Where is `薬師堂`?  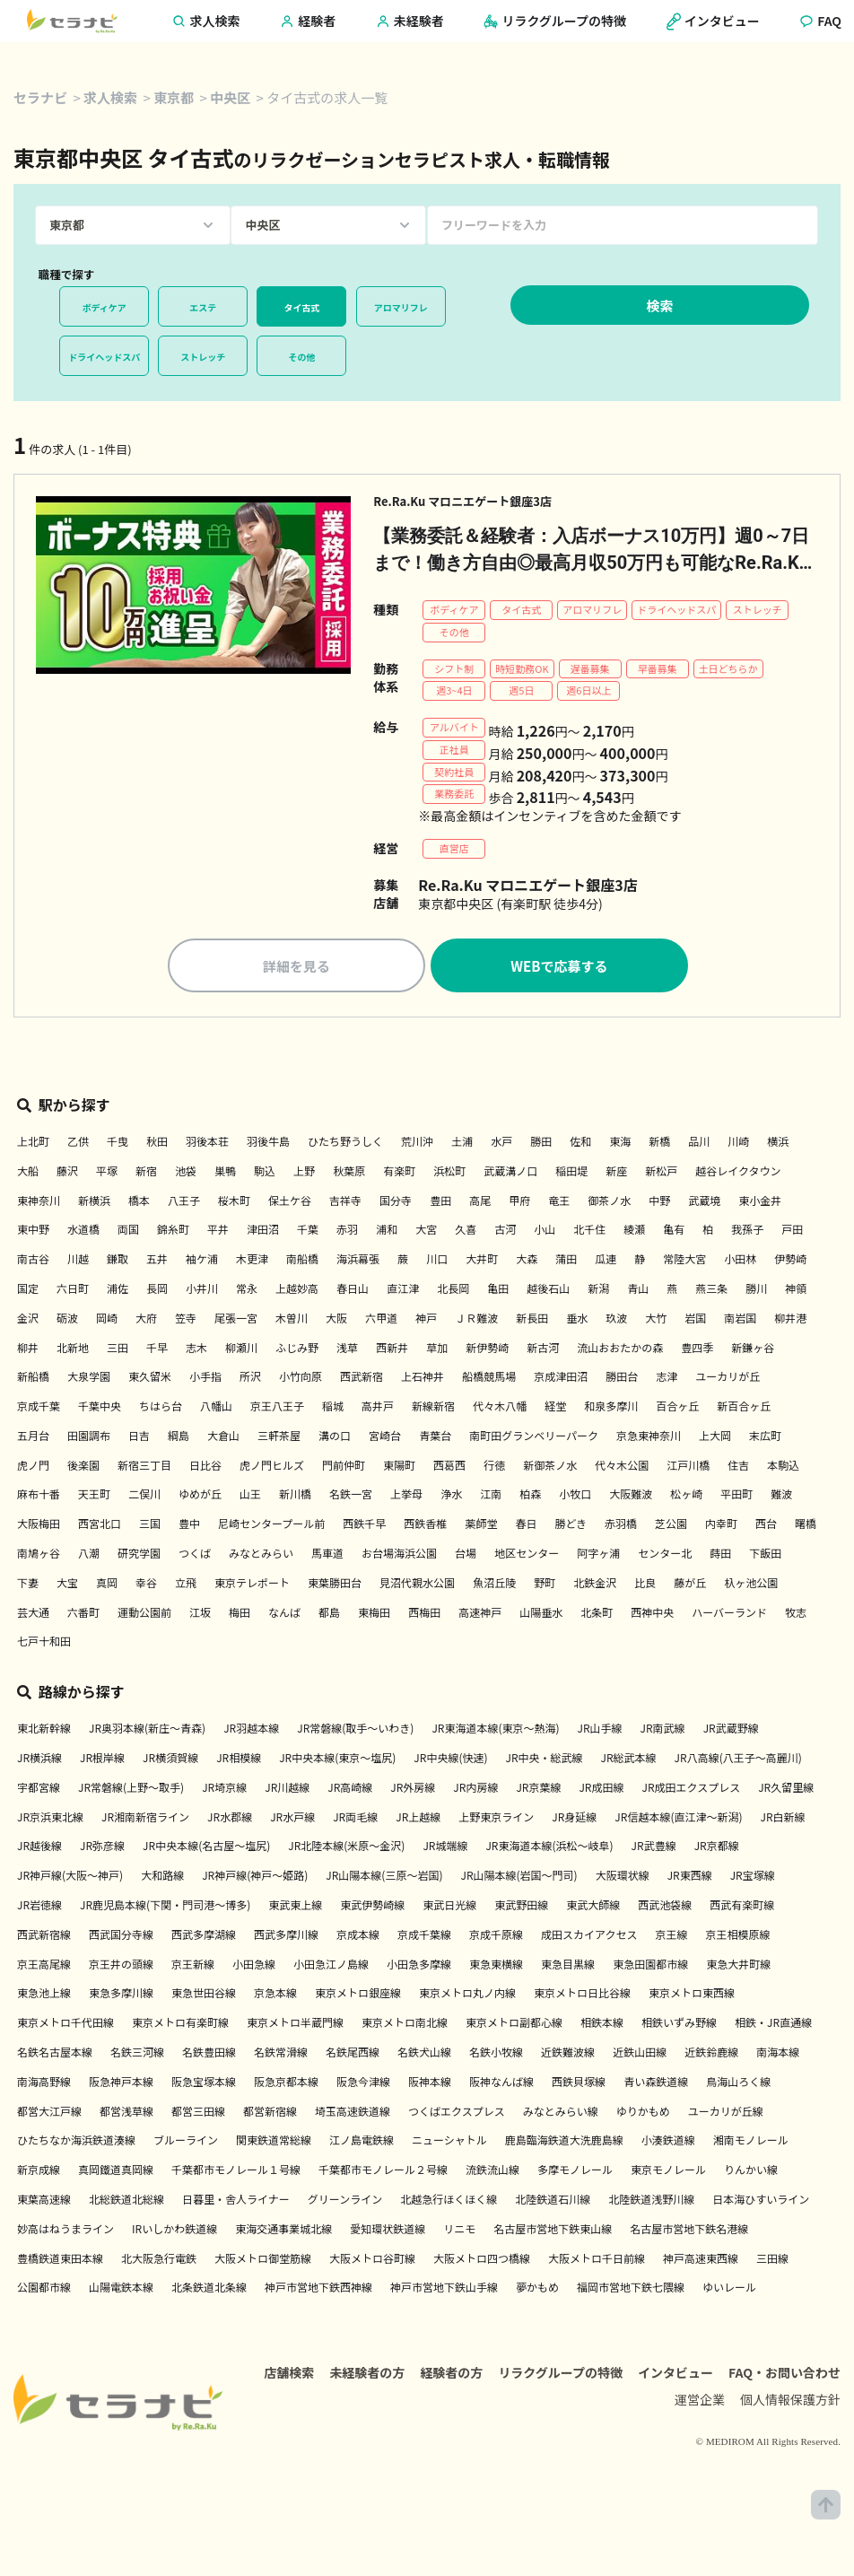
薬師堂 is located at coordinates (481, 1526).